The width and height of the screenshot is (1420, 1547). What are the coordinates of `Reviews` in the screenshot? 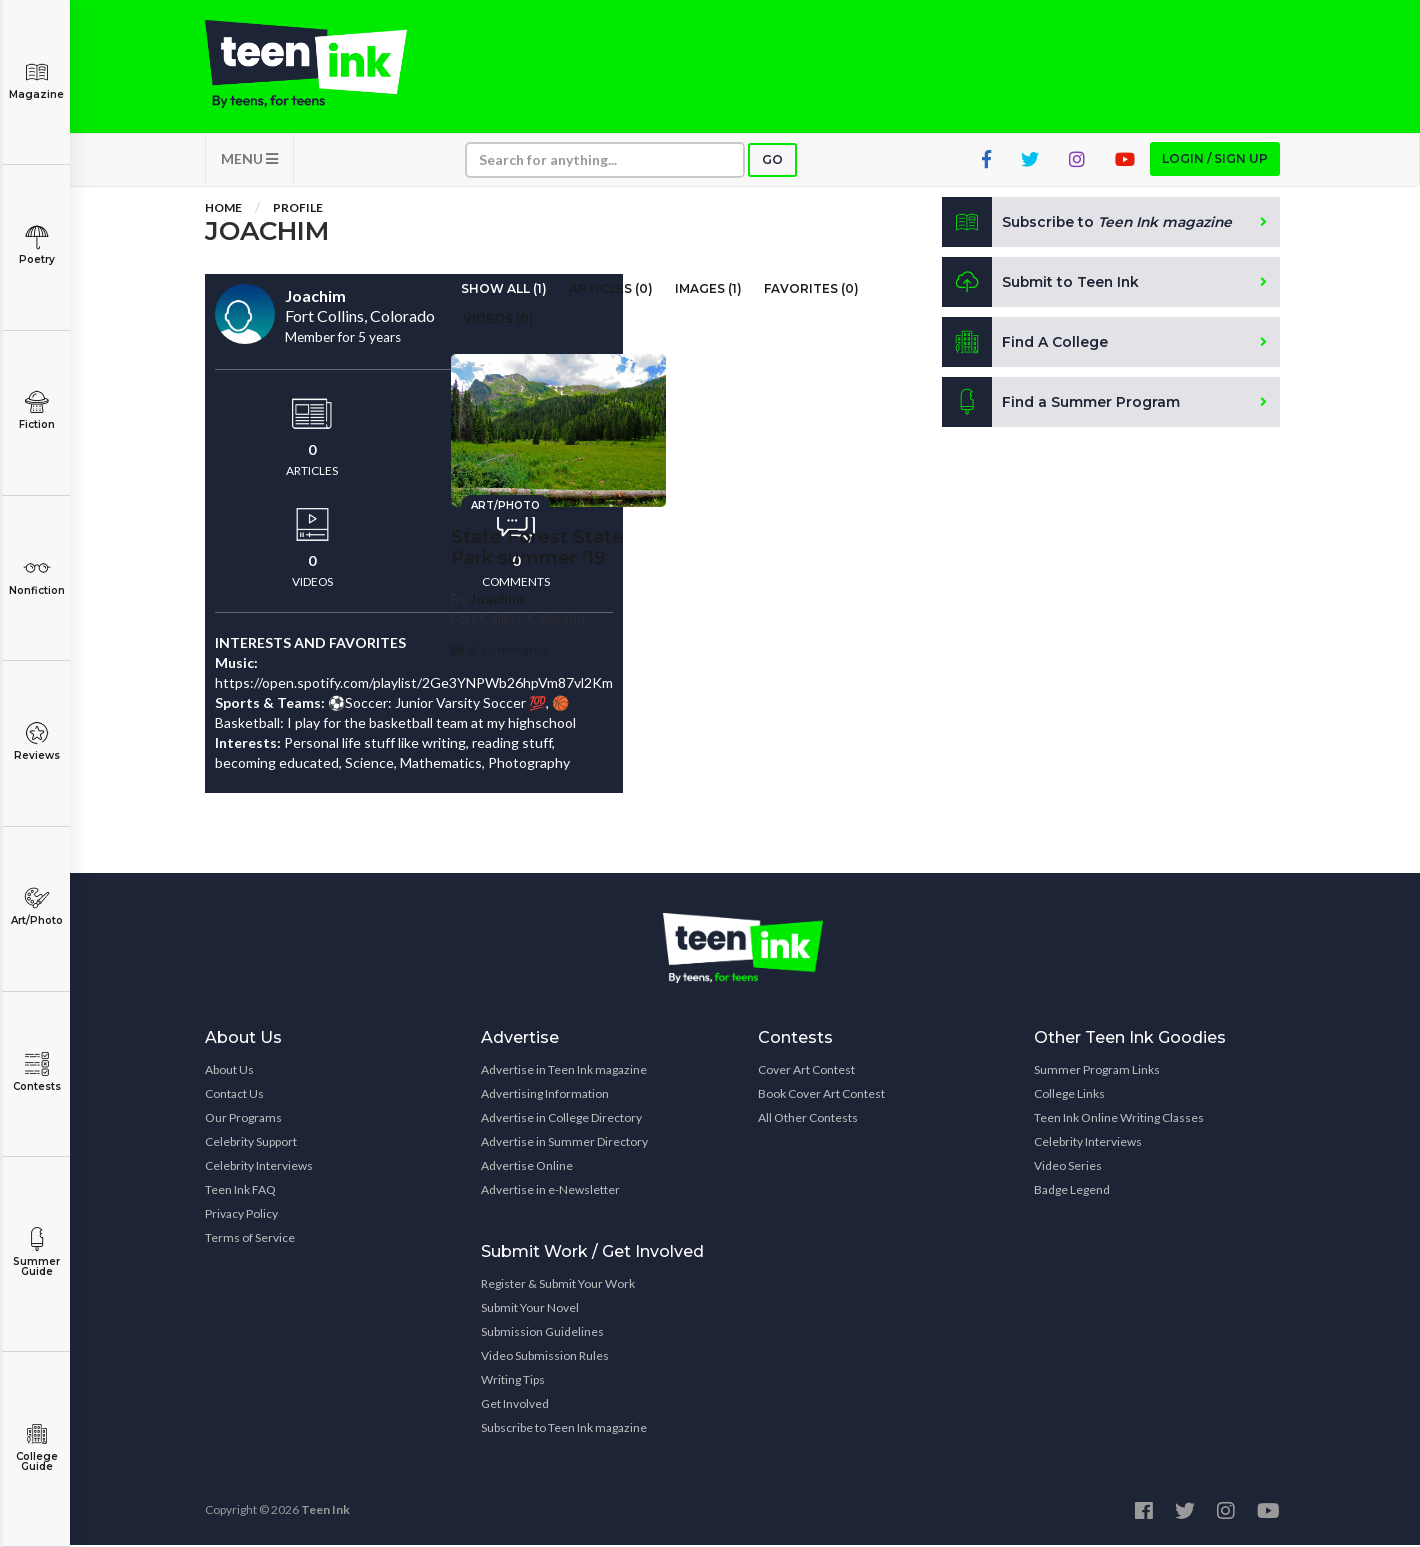 It's located at (36, 741).